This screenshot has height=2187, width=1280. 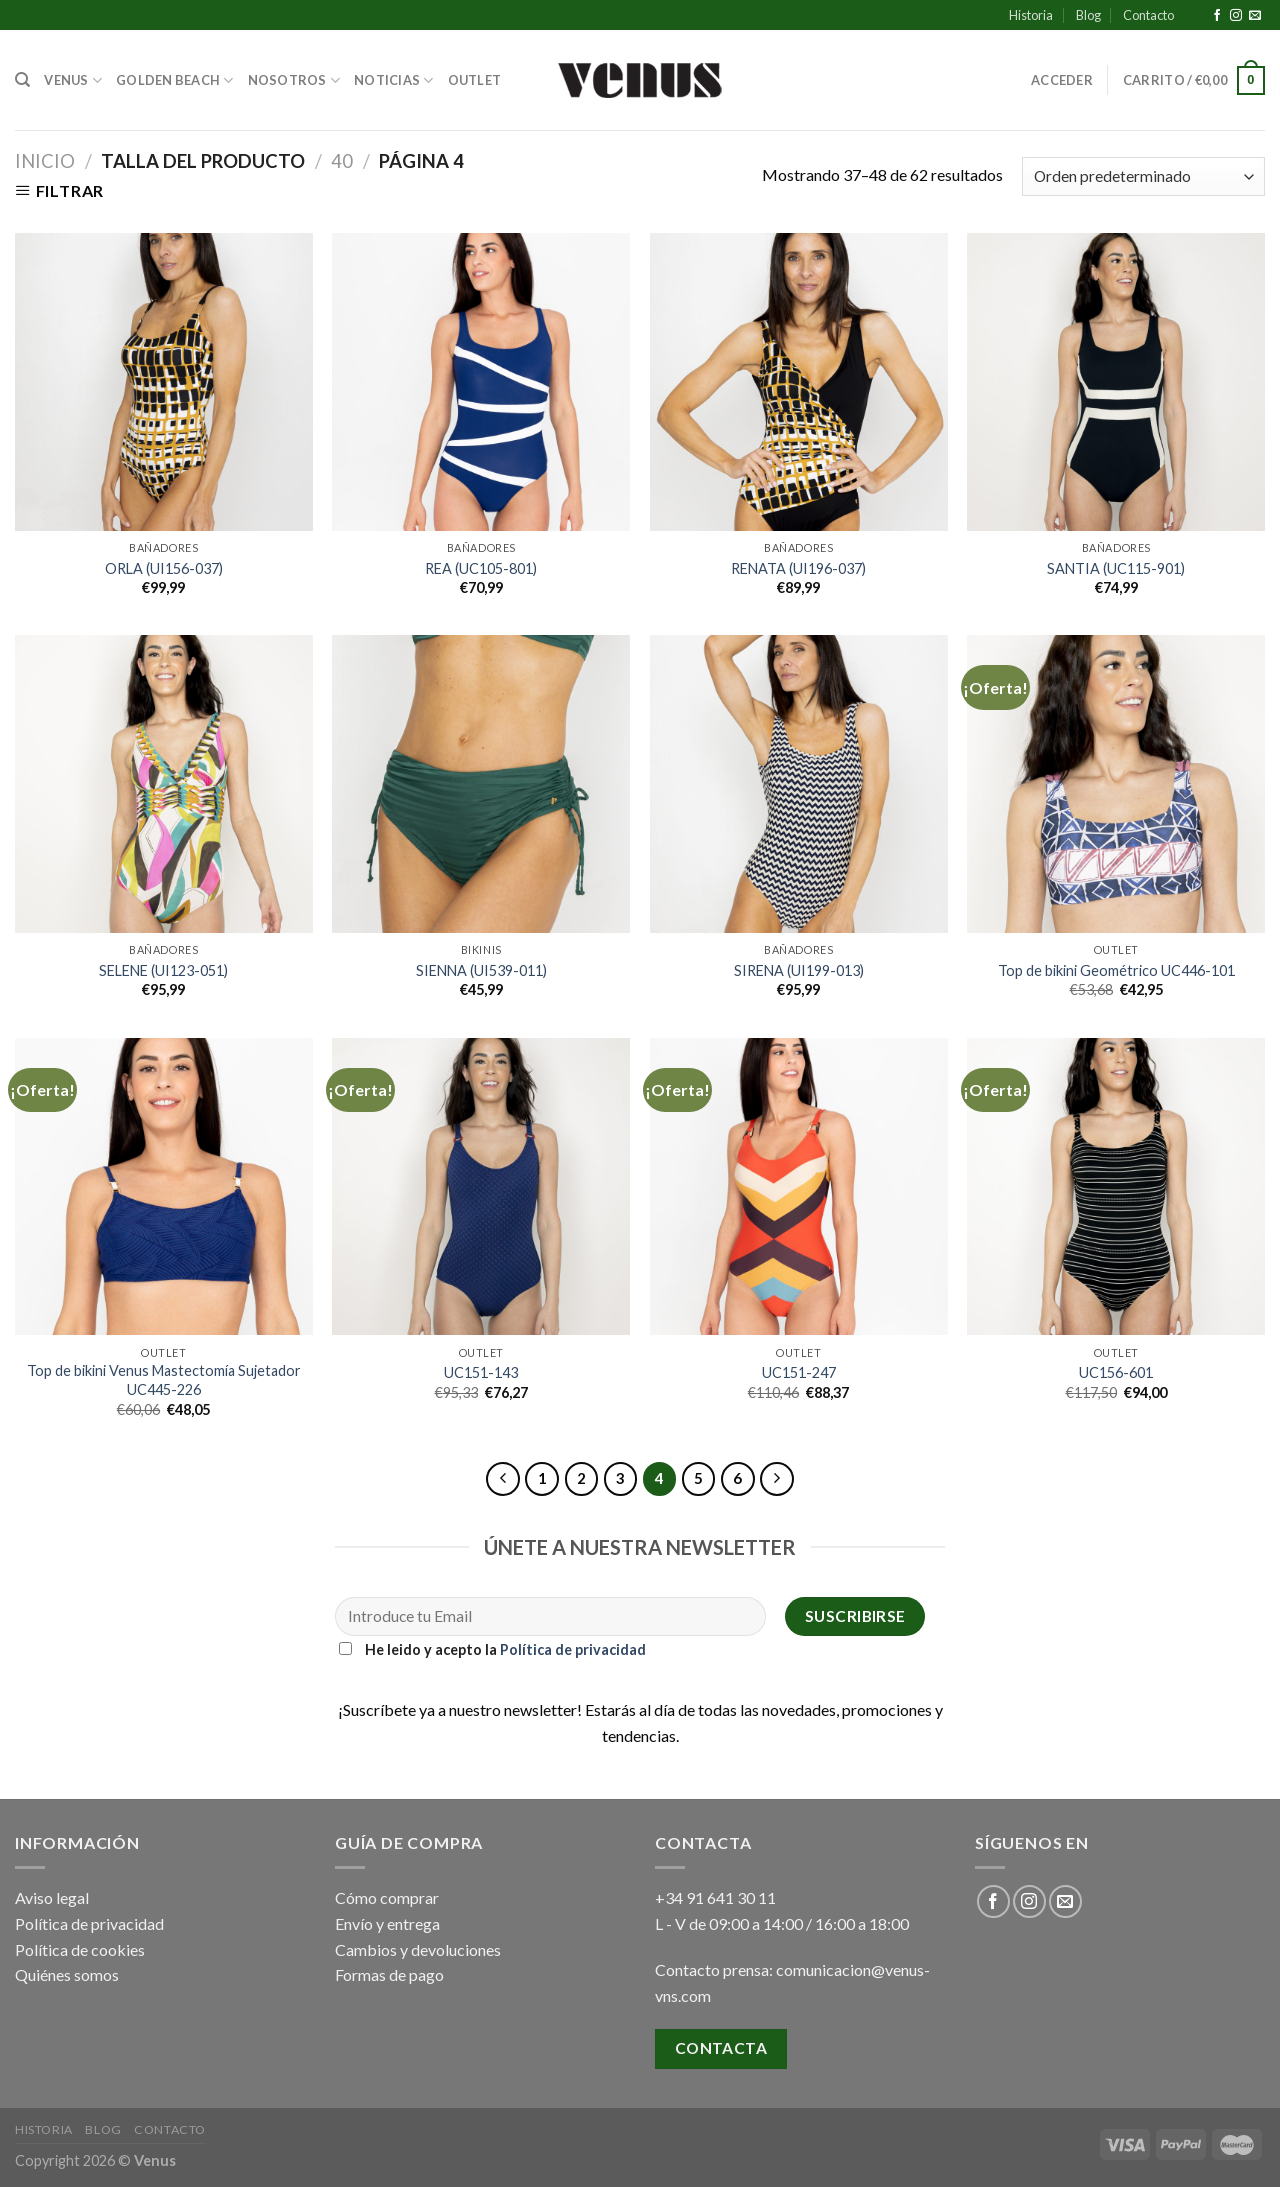 I want to click on Cambios y devoluciones, so click(x=418, y=1949).